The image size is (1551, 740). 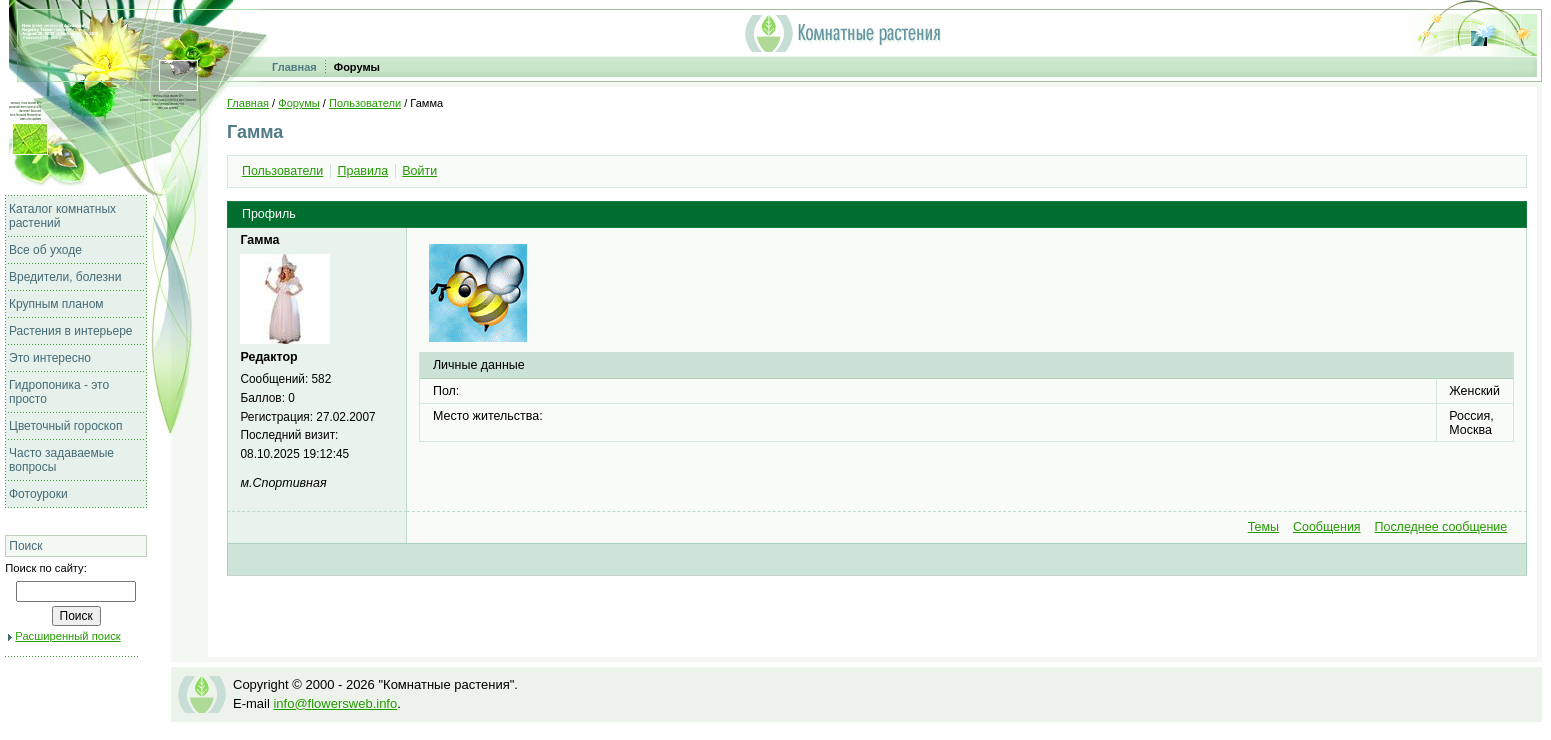 I want to click on Вредители, болезни, so click(x=65, y=277).